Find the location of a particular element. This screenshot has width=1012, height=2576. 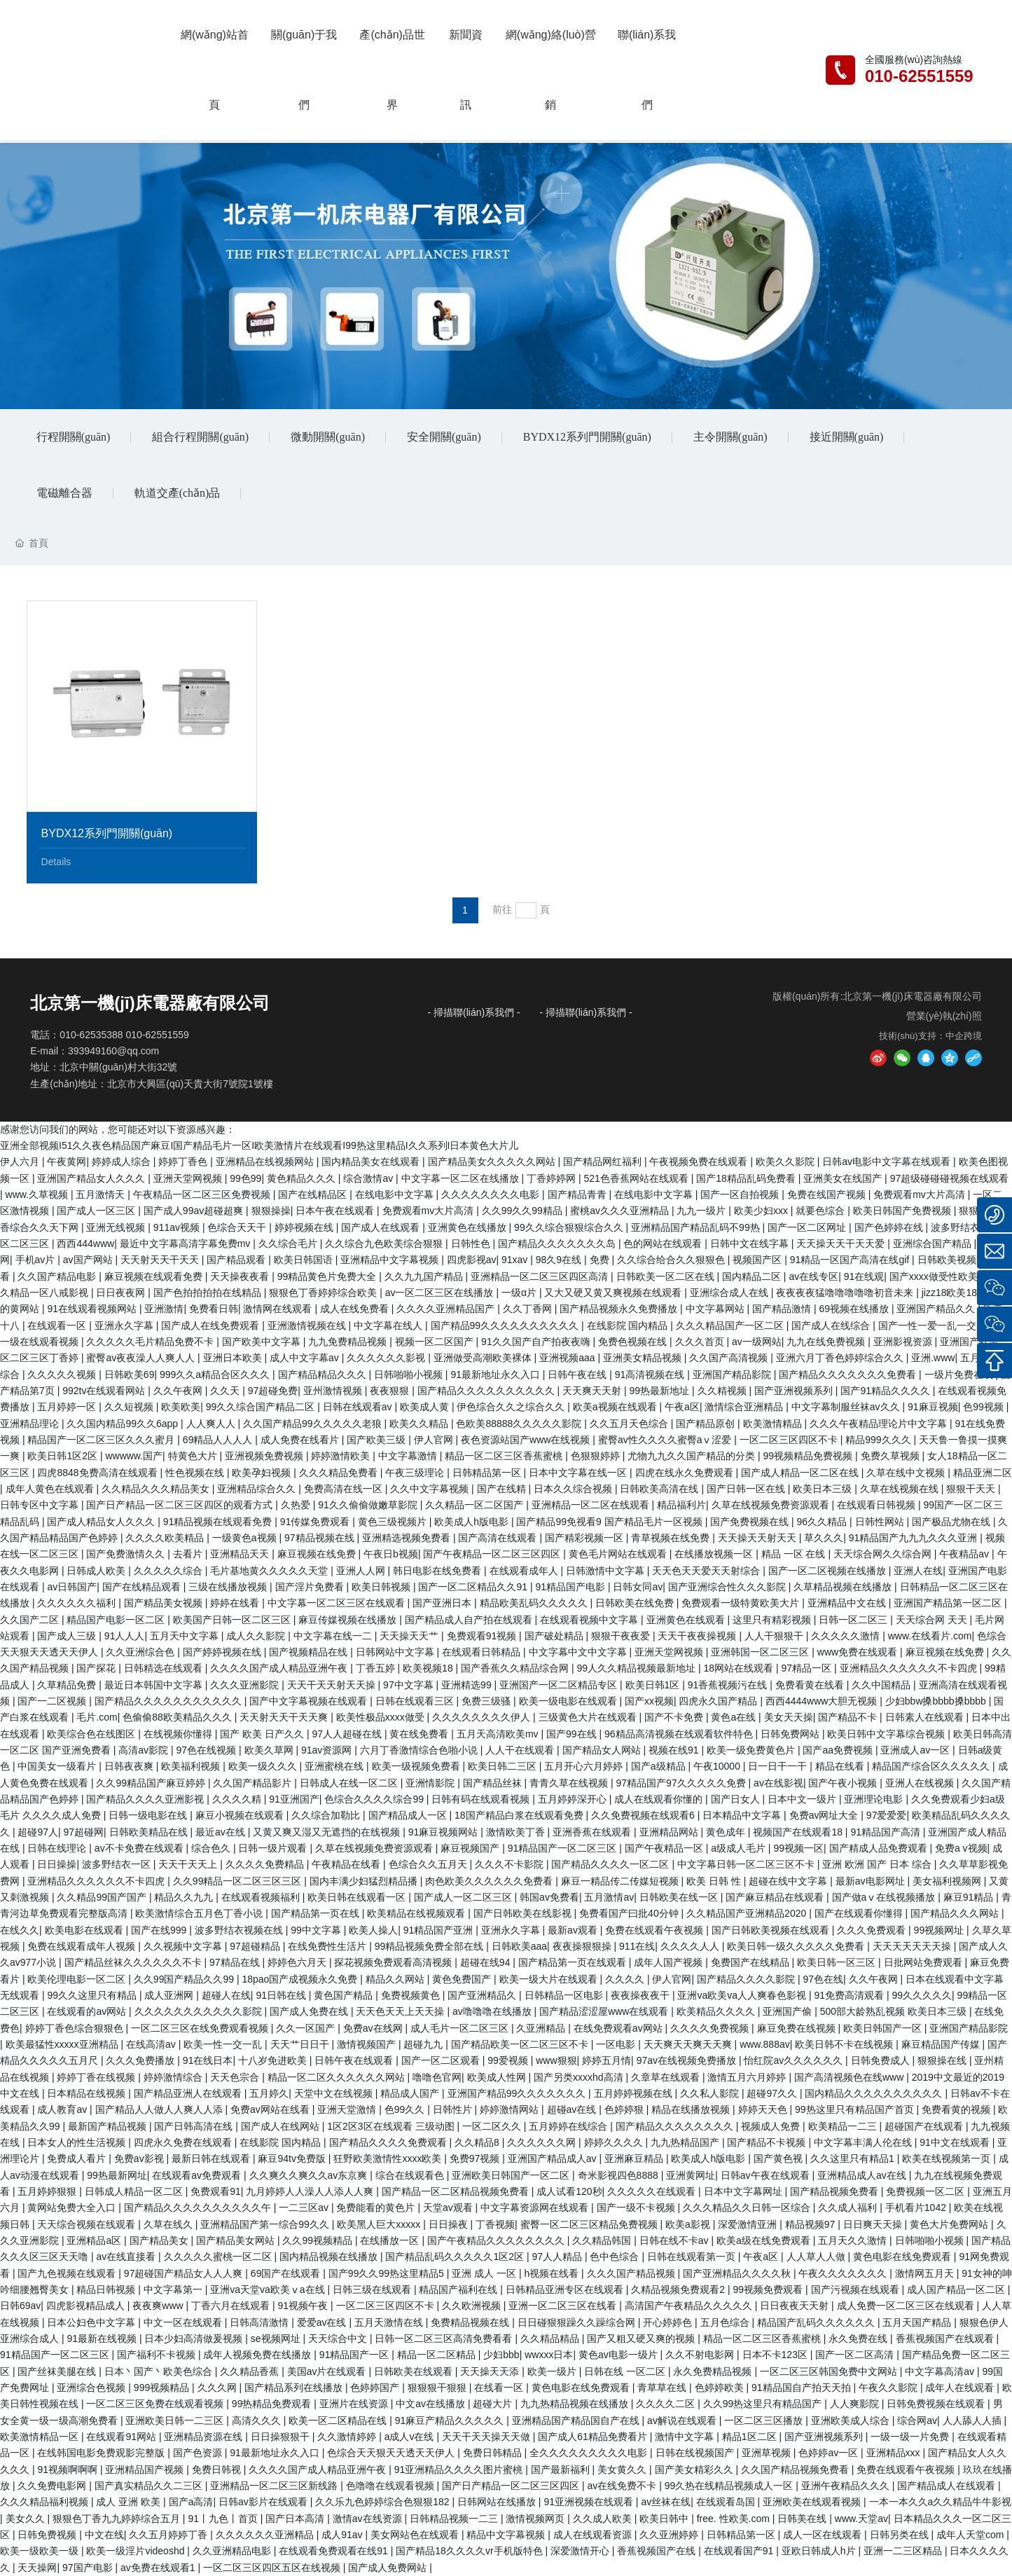

天天综合网久久综合网 is located at coordinates (883, 1553).